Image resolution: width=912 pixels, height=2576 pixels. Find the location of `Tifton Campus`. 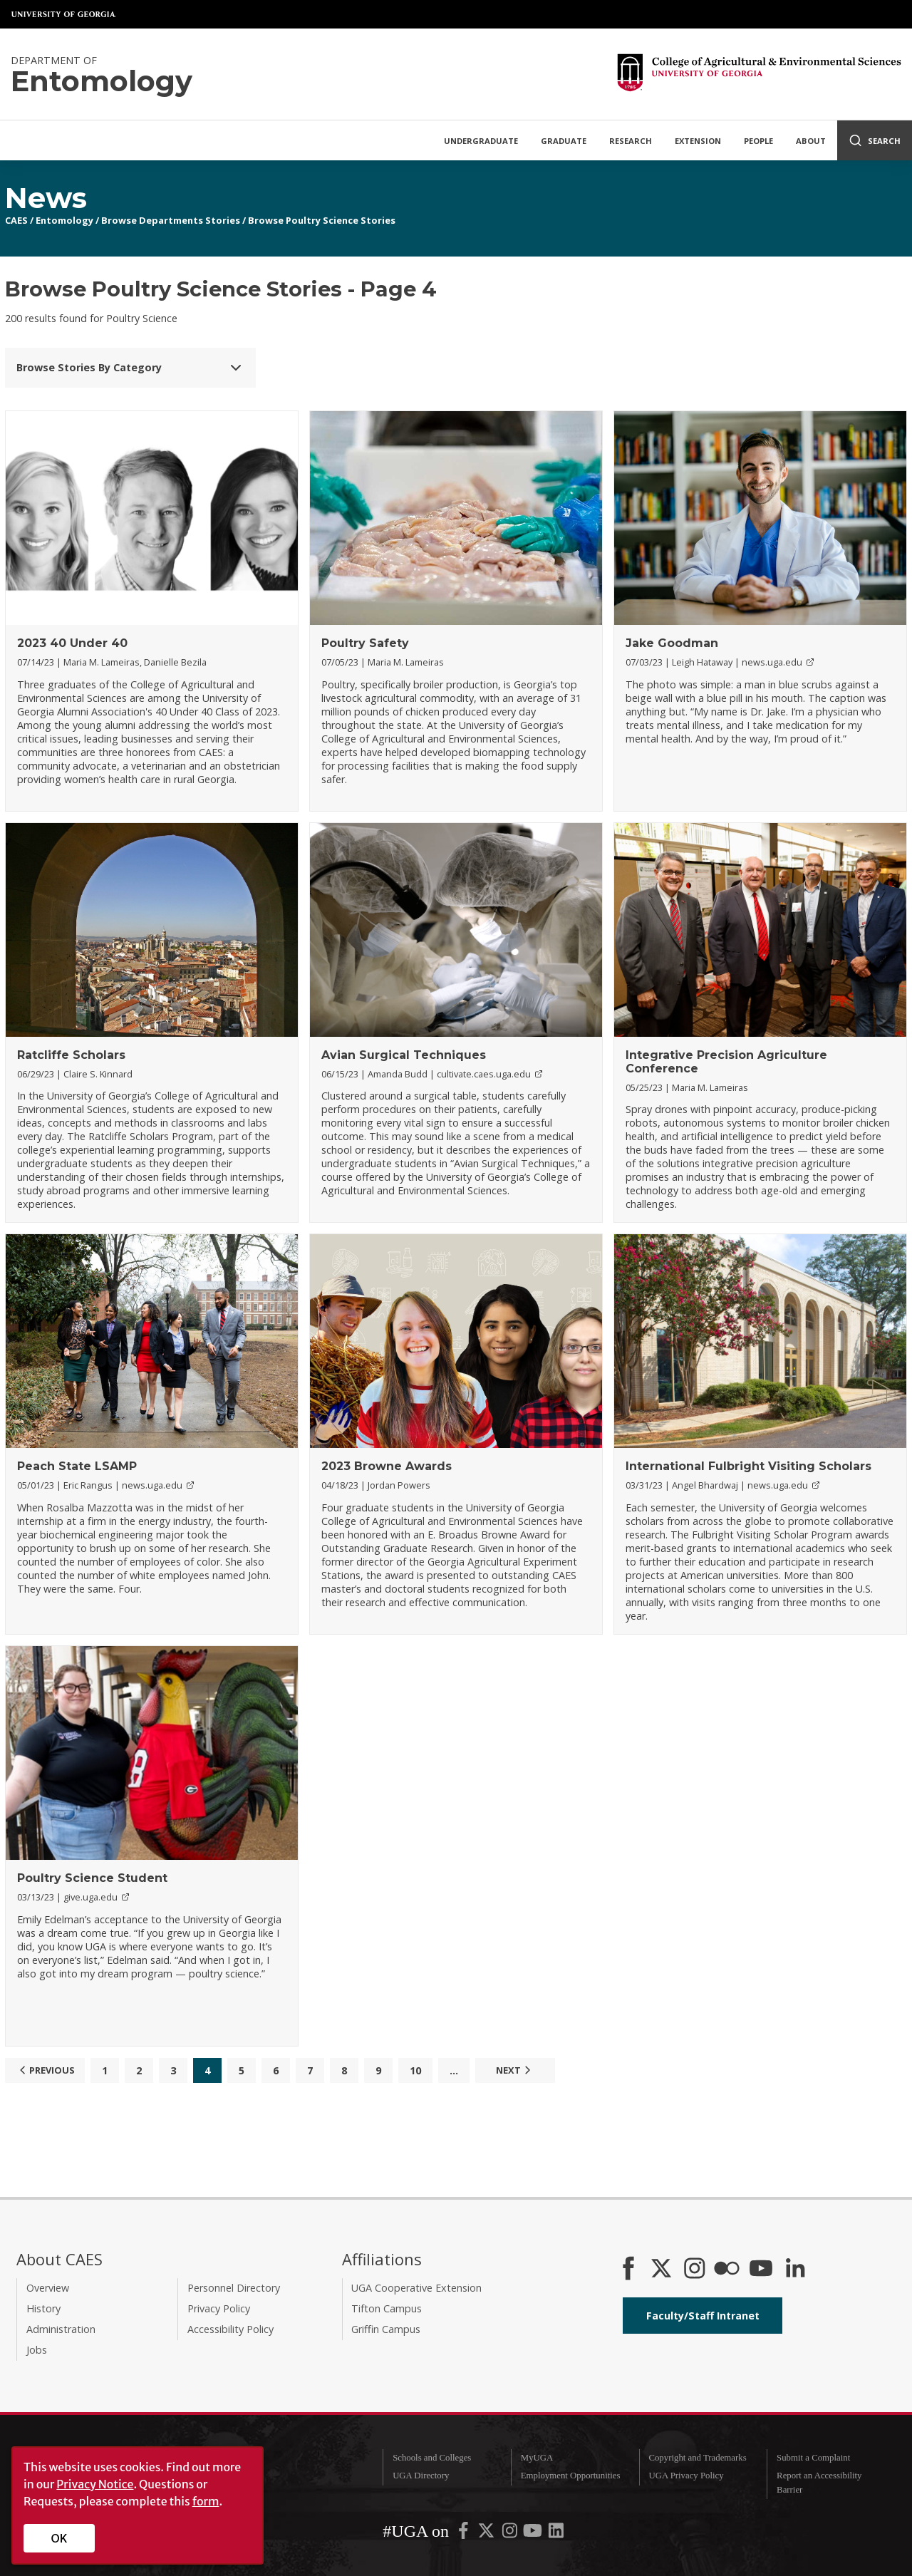

Tifton Campus is located at coordinates (386, 2308).